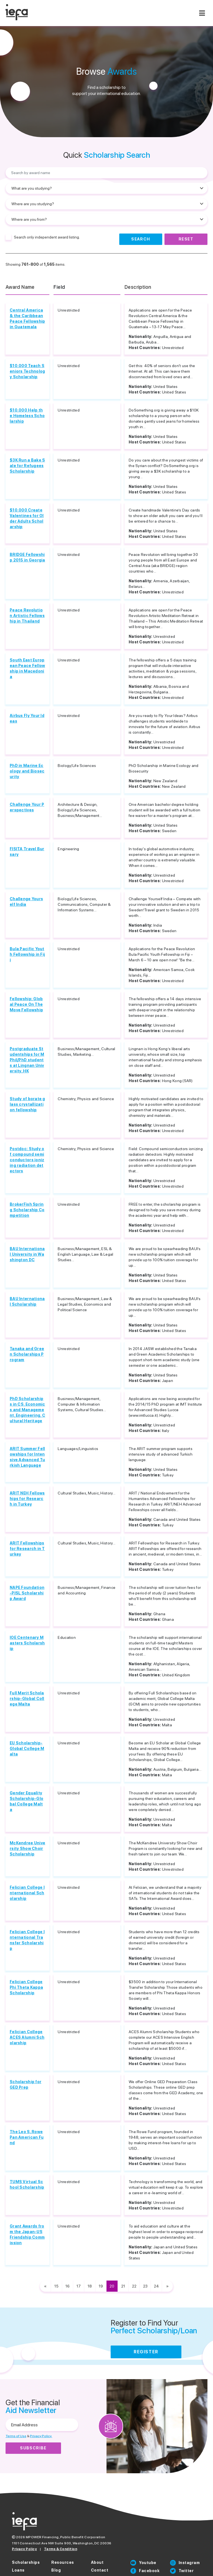 The height and width of the screenshot is (2576, 213). I want to click on FISITA Travel Bursary, so click(27, 852).